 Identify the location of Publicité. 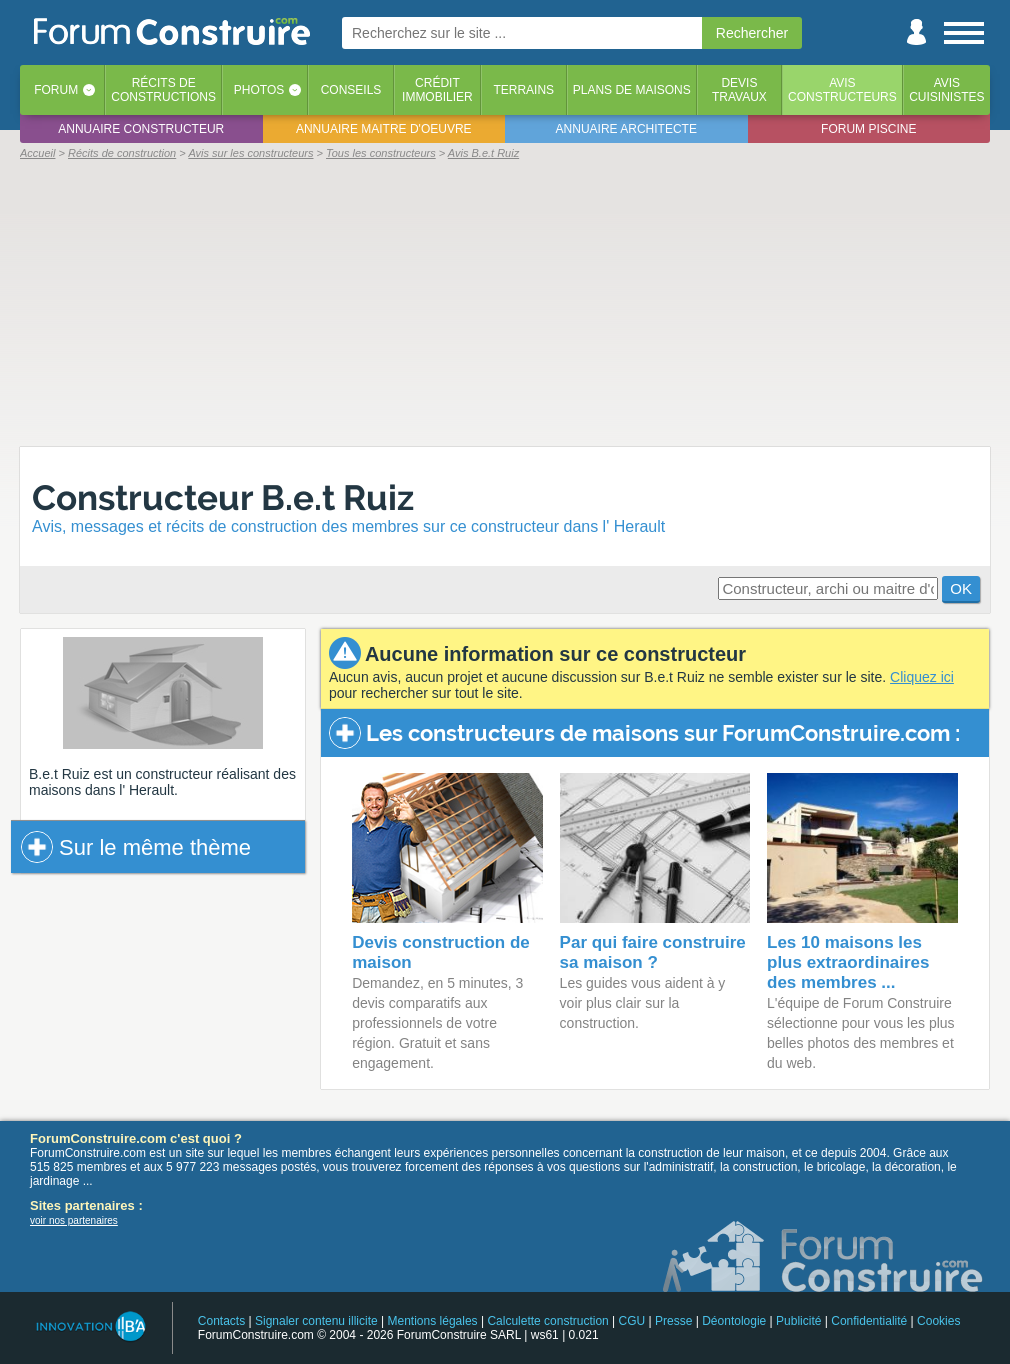
(798, 1321).